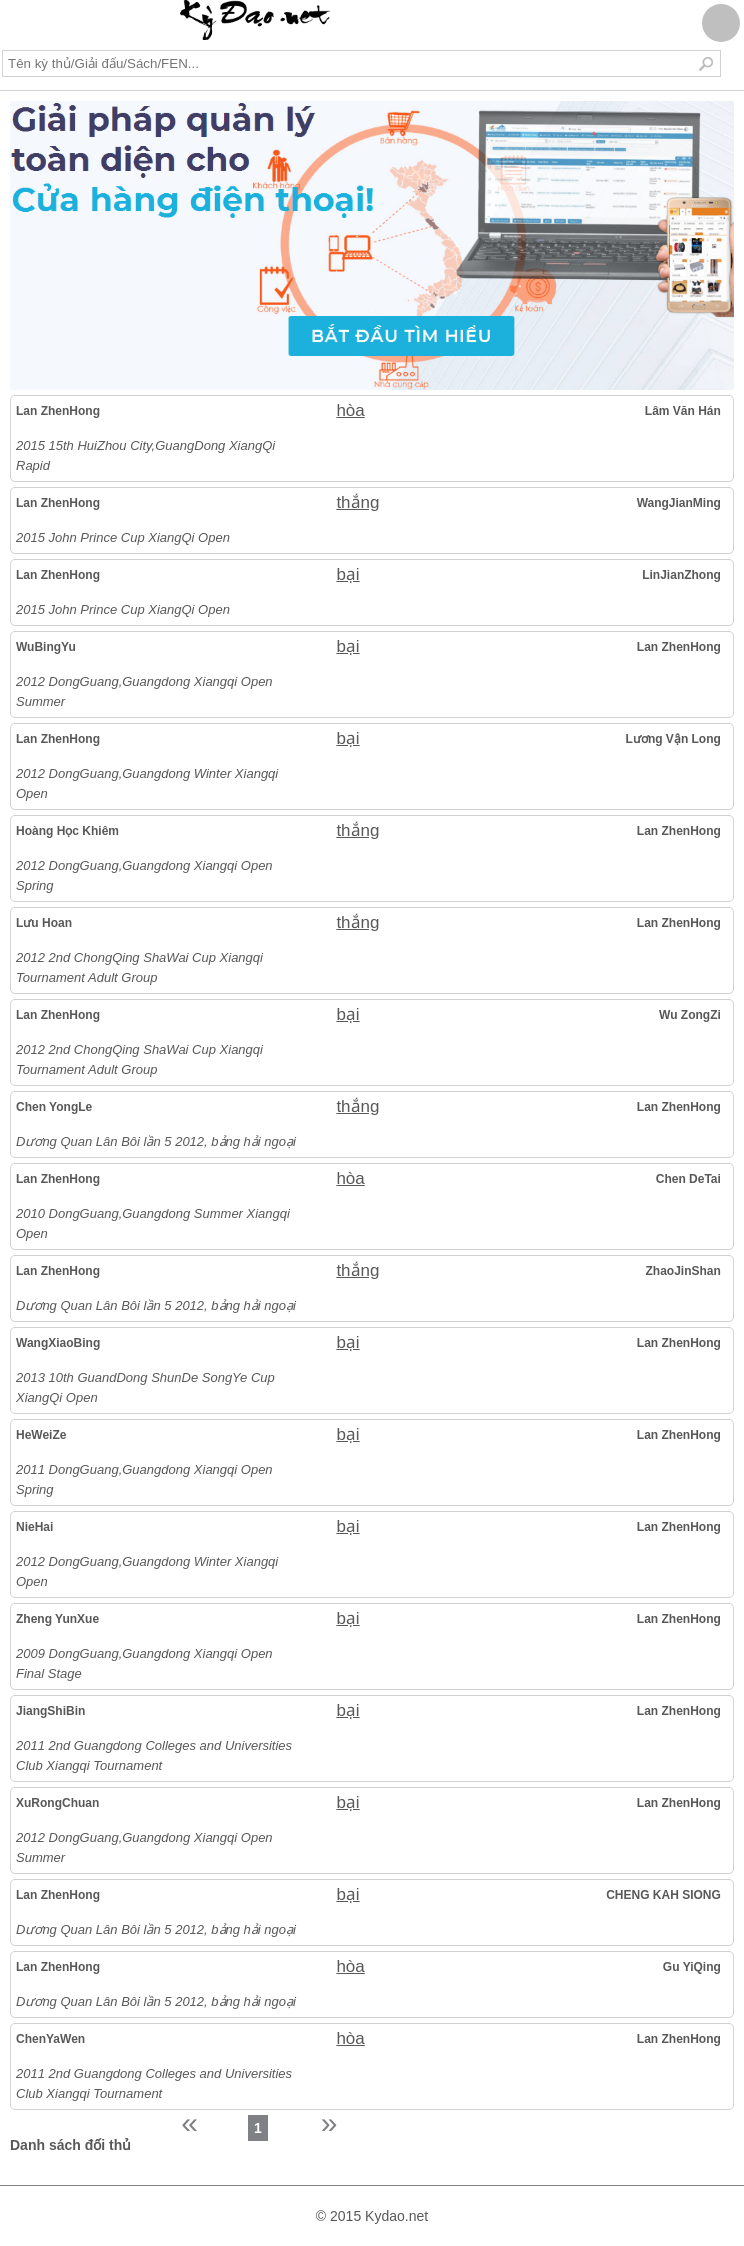  What do you see at coordinates (58, 411) in the screenshot?
I see `Lan ZhenHong` at bounding box center [58, 411].